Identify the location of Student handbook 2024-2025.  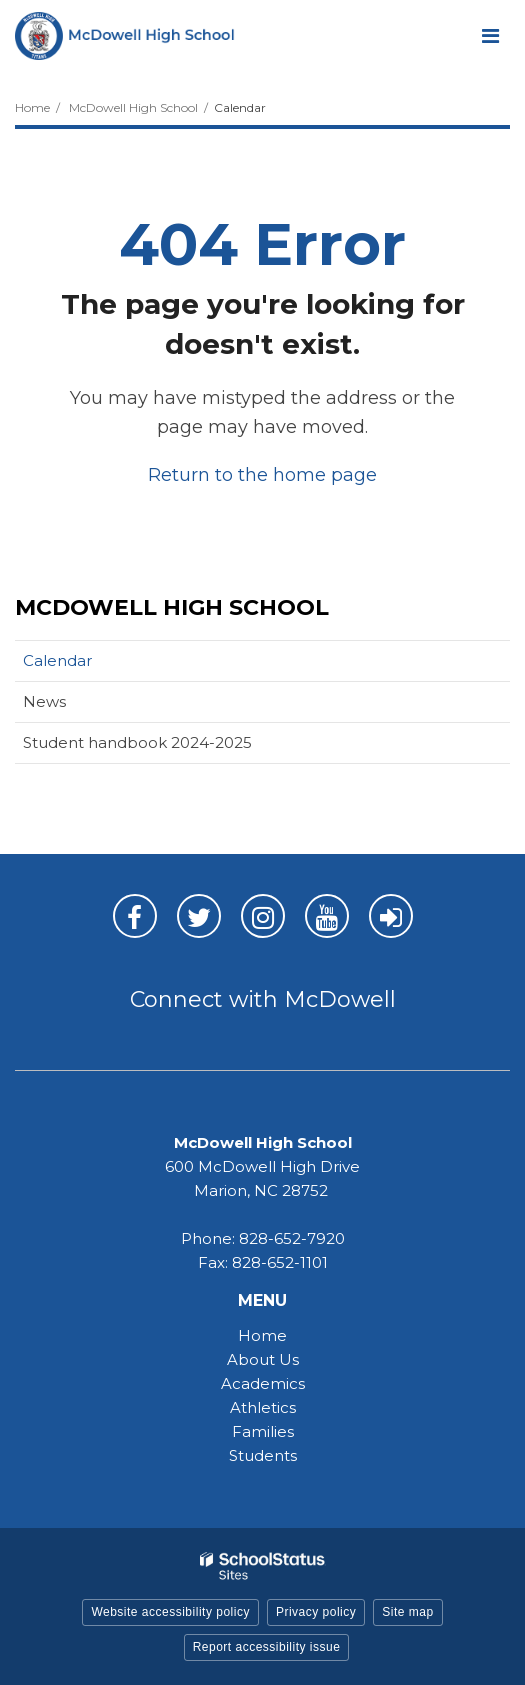
(137, 742).